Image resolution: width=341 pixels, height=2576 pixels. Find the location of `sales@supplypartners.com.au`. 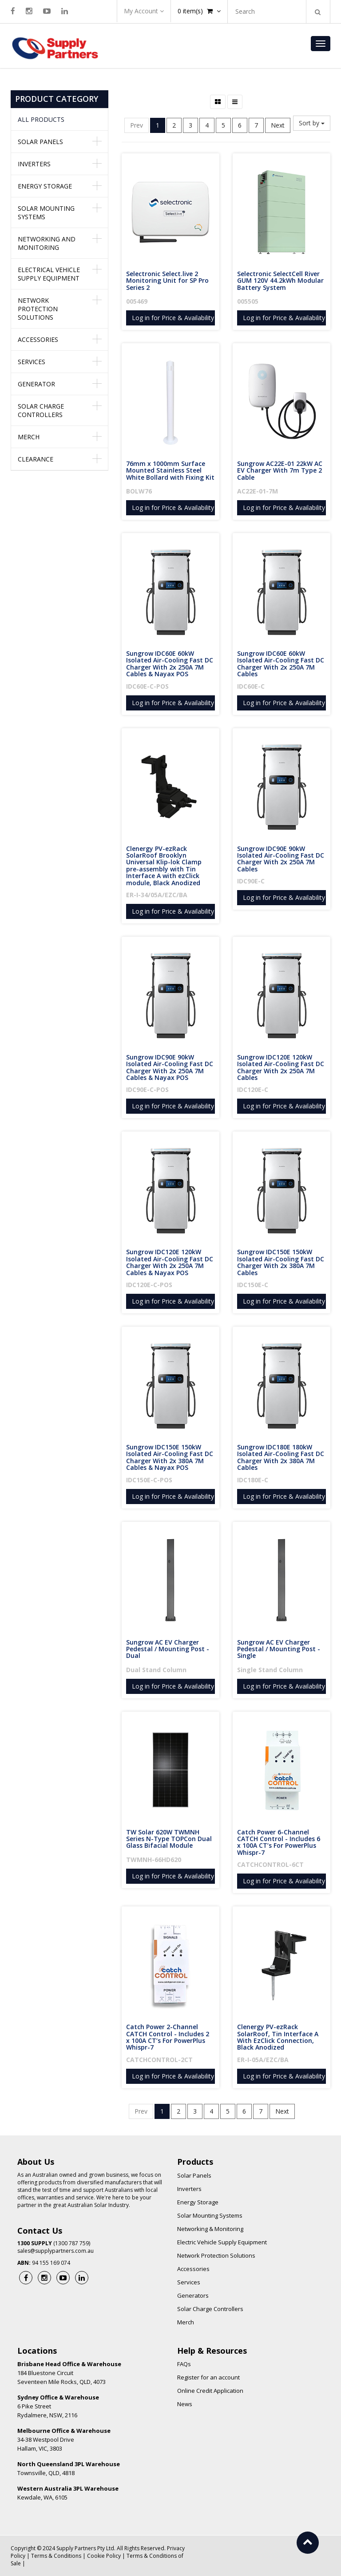

sales@supplypartners.com.au is located at coordinates (55, 2251).